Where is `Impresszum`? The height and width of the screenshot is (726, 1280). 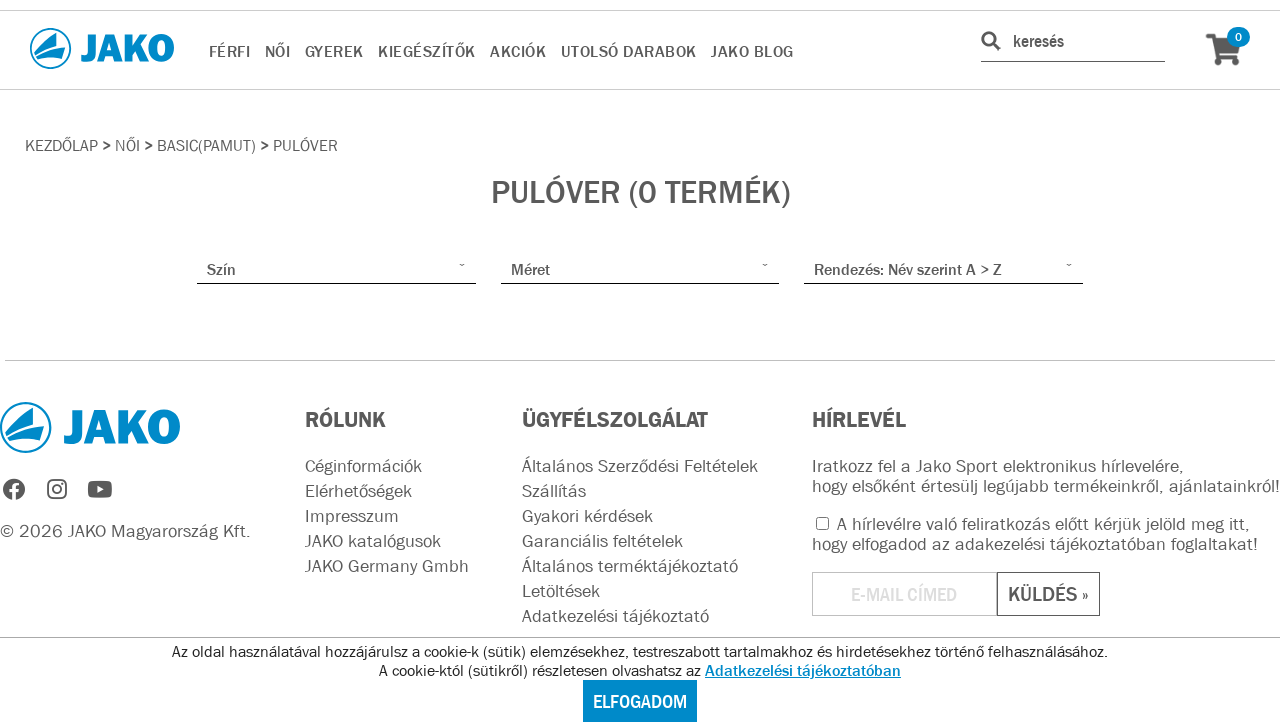
Impresszum is located at coordinates (352, 516).